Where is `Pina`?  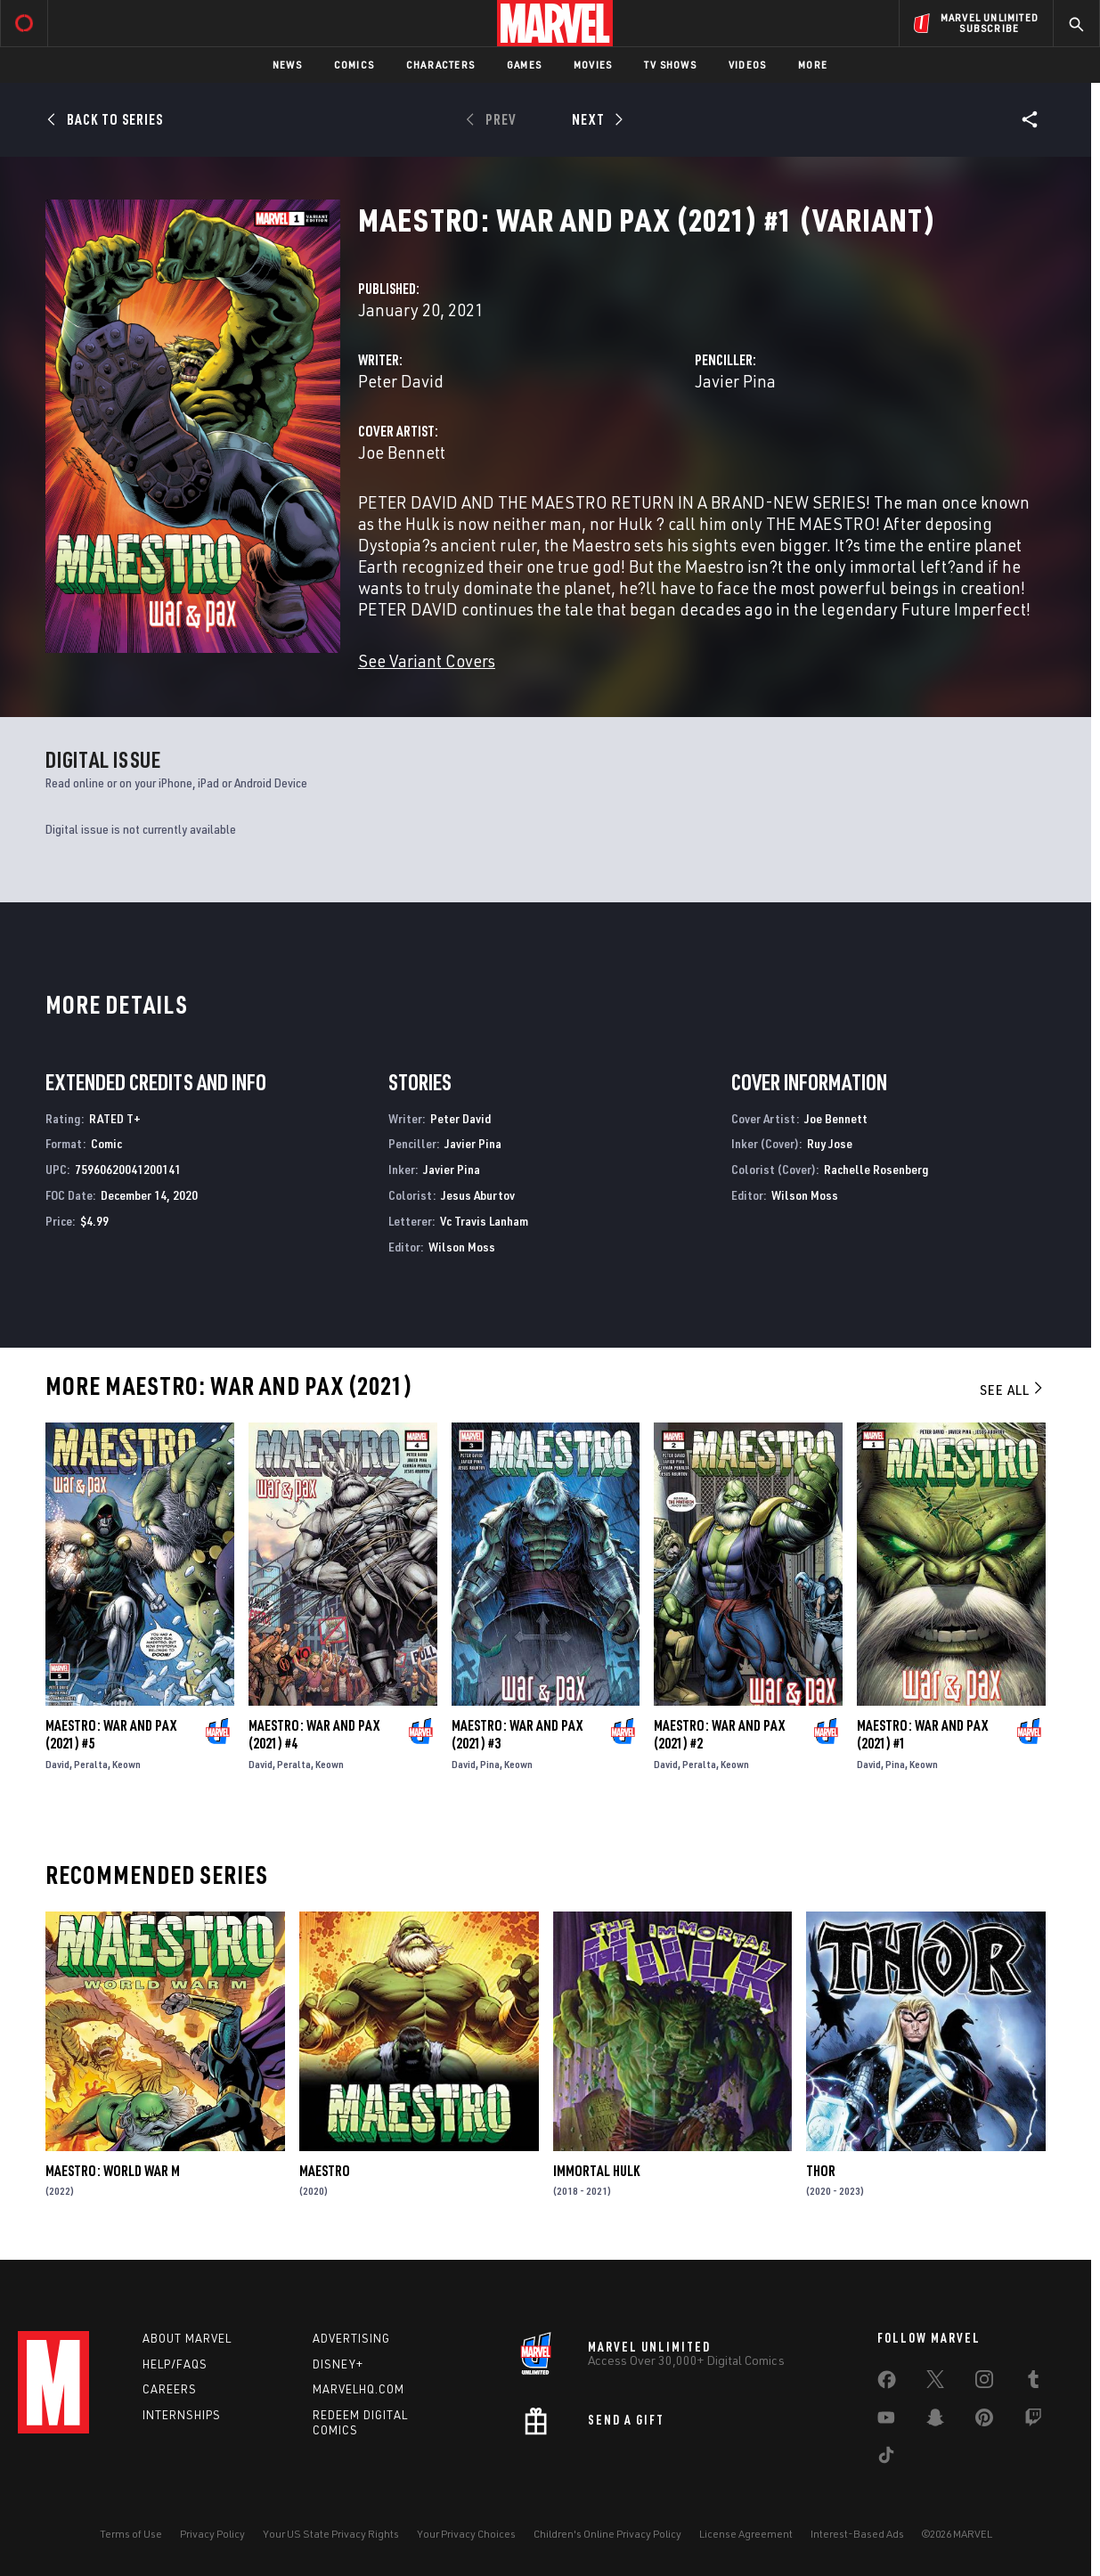 Pina is located at coordinates (490, 1764).